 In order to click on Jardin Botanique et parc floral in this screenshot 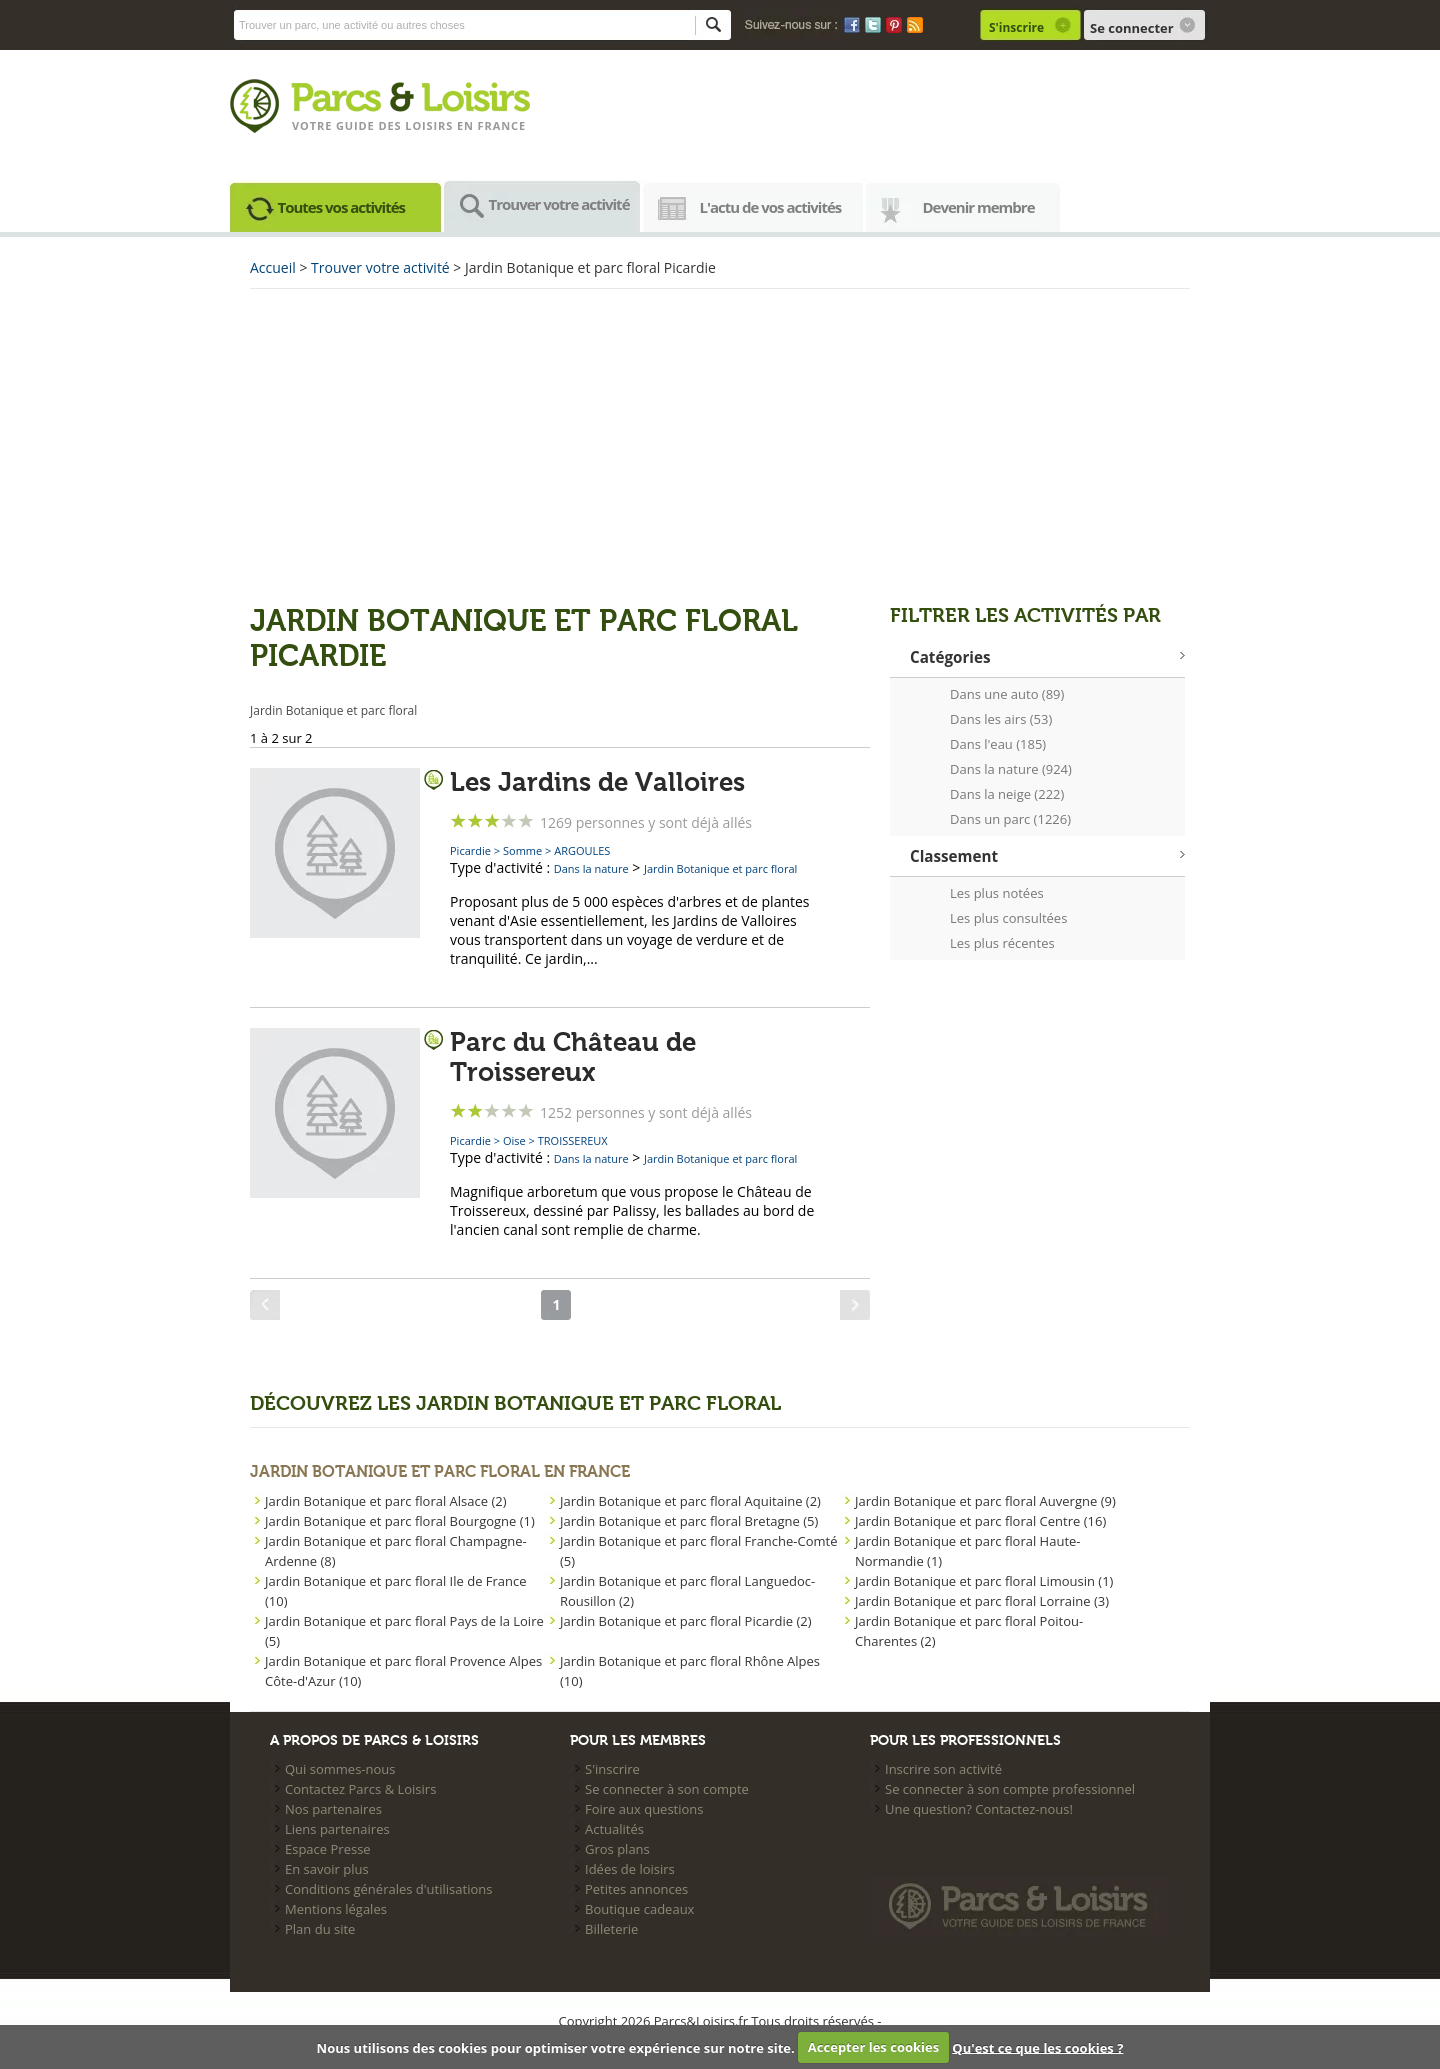, I will do `click(720, 868)`.